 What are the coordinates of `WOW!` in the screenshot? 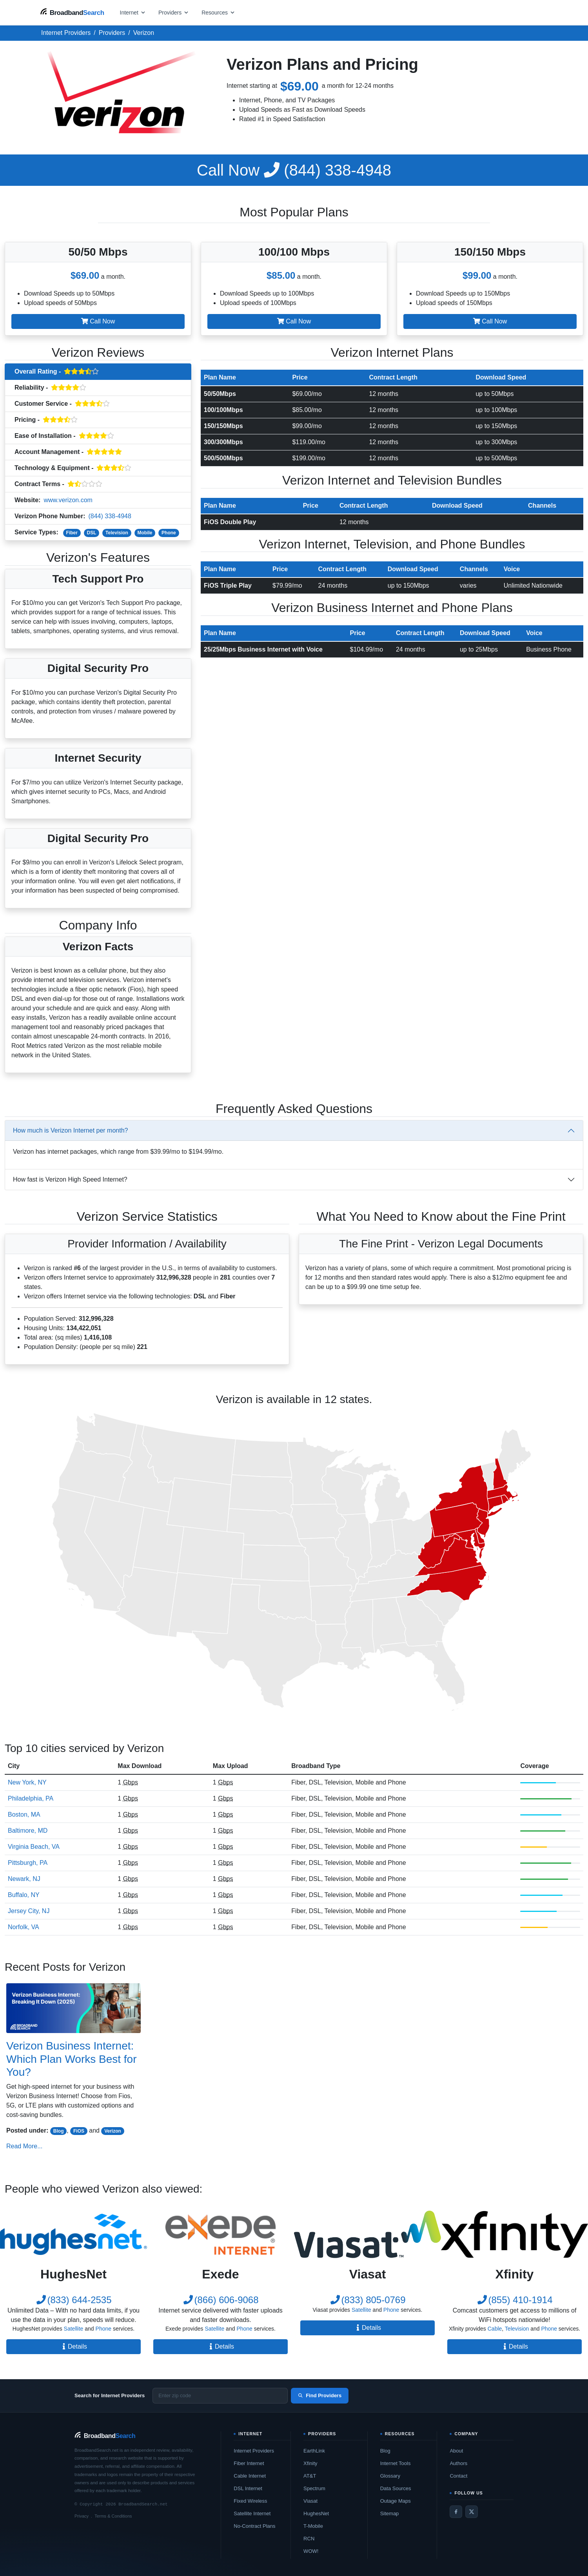 It's located at (310, 2551).